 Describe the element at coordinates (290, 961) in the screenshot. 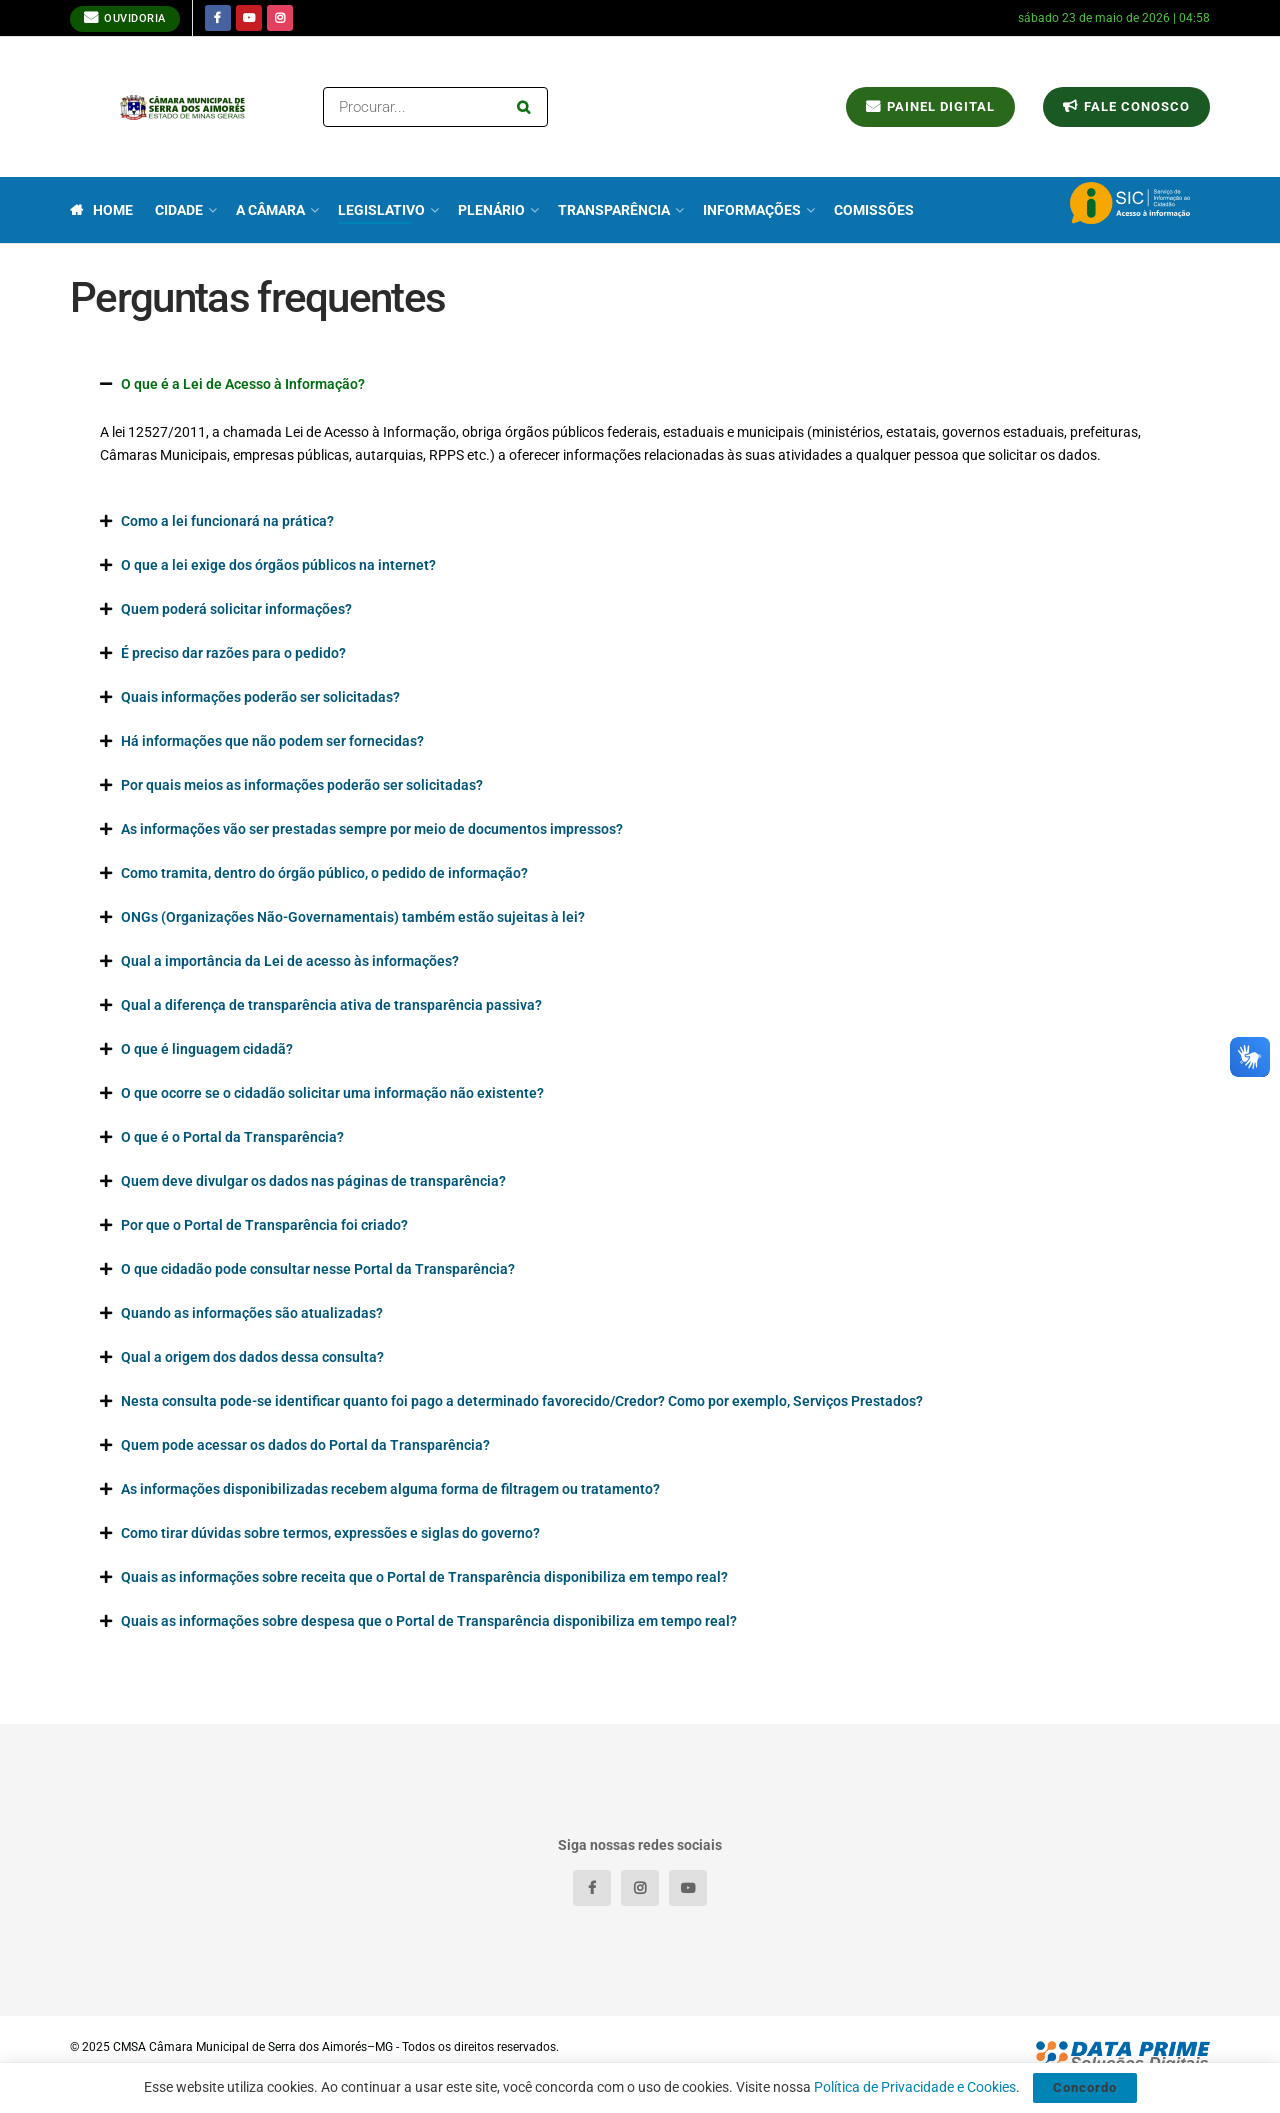

I see `Qual a importância da Lei de acesso às informações?` at that location.